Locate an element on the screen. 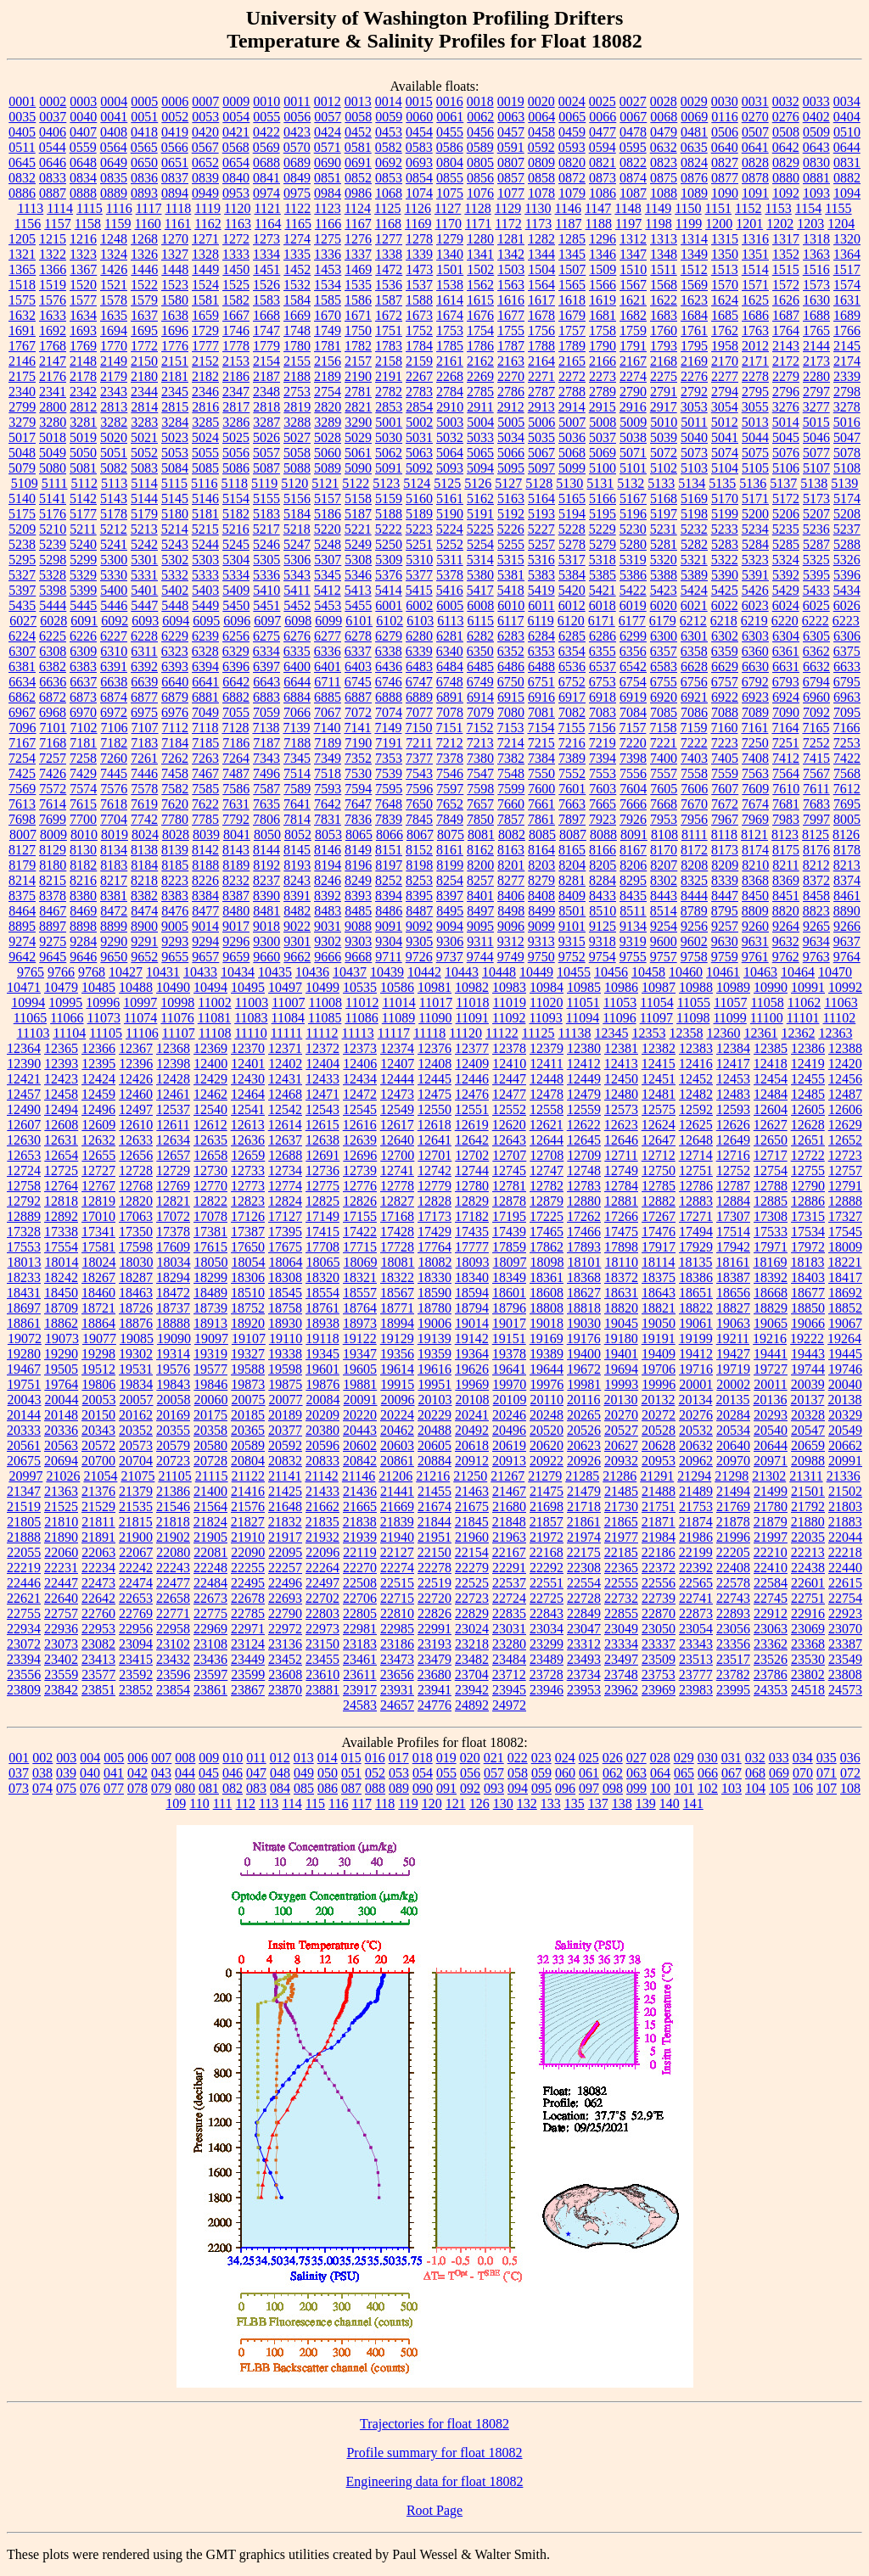  1469 is located at coordinates (358, 269).